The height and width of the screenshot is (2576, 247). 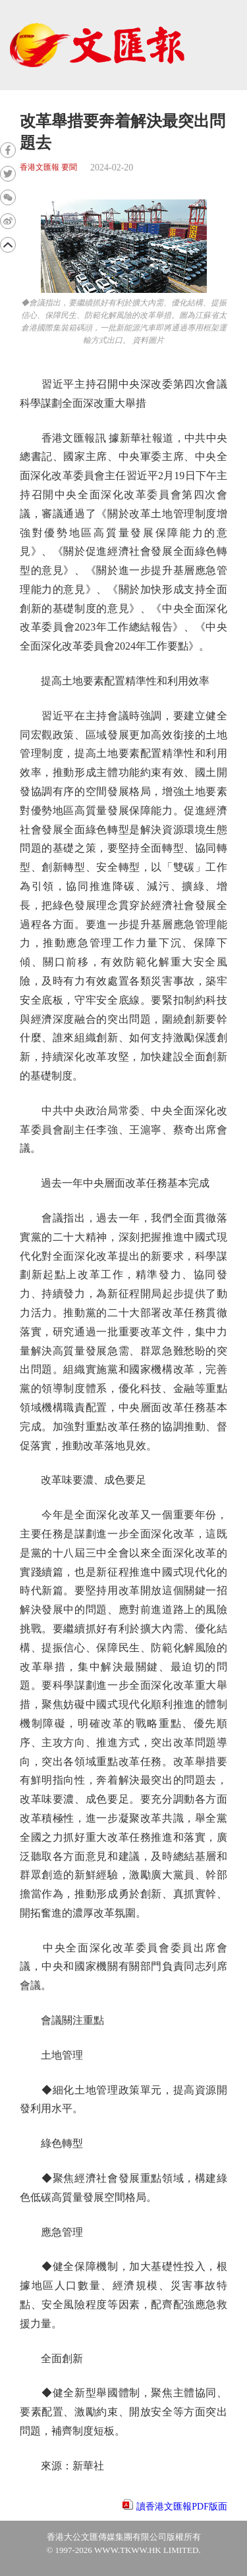 What do you see at coordinates (181, 2507) in the screenshot?
I see `讀香港文匯報PDF版面` at bounding box center [181, 2507].